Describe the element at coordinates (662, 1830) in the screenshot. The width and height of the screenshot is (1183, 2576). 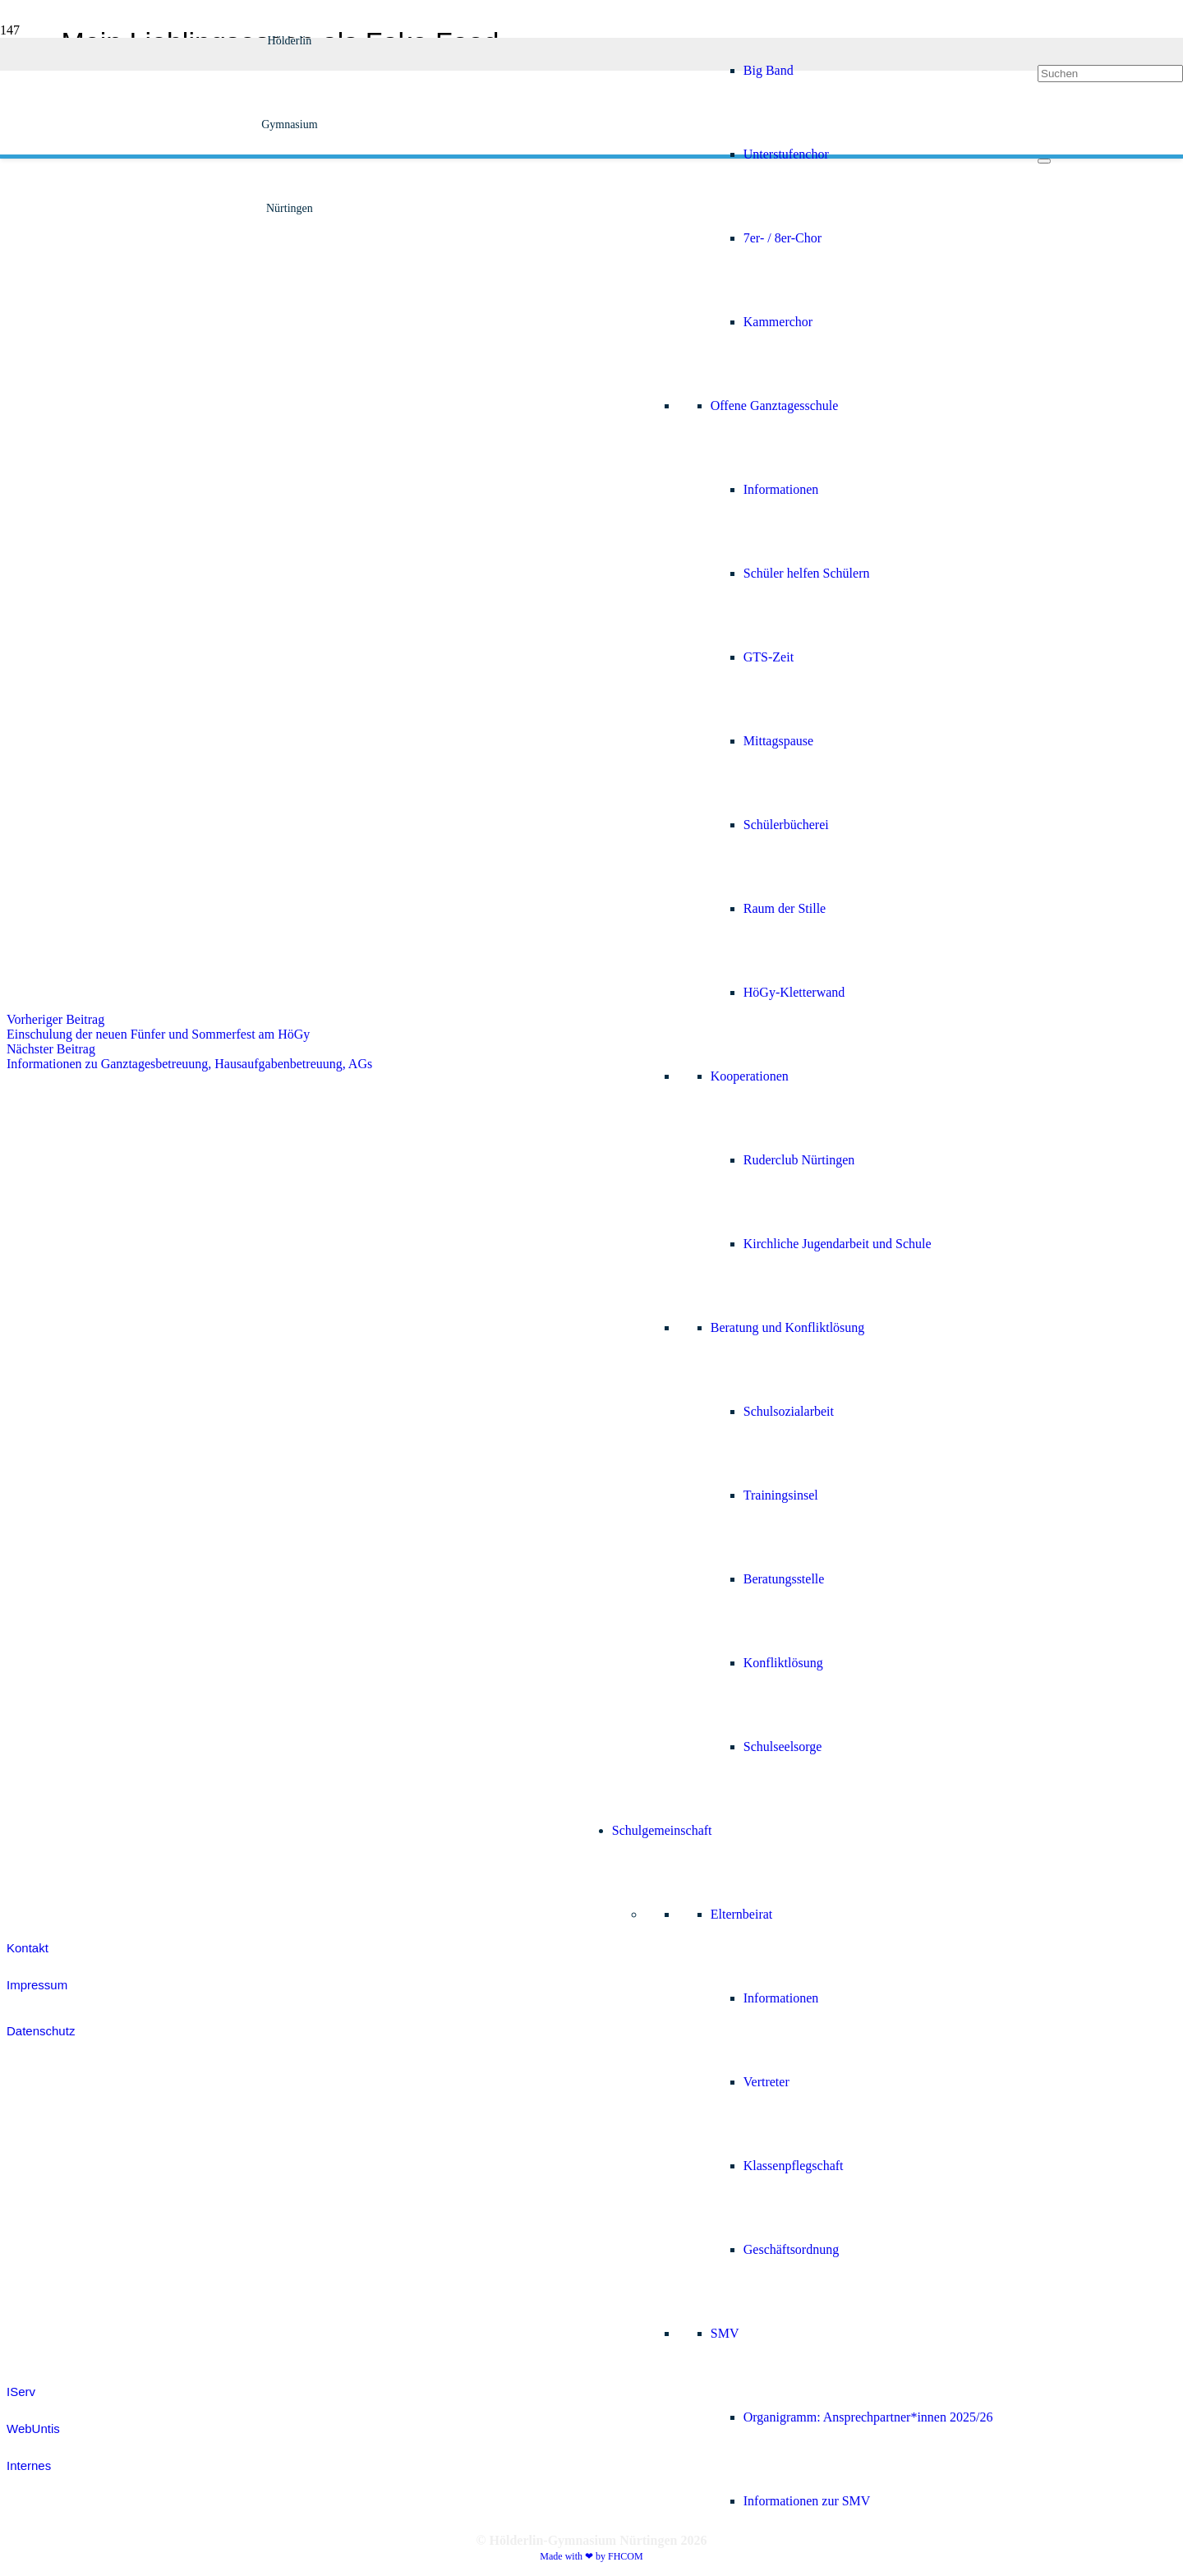
I see `Schulgemeinschaft` at that location.